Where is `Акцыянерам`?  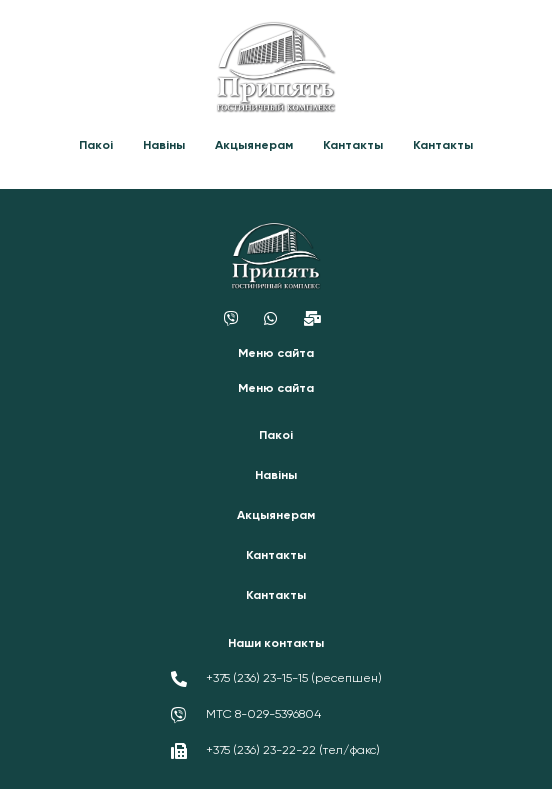 Акцыянерам is located at coordinates (254, 145).